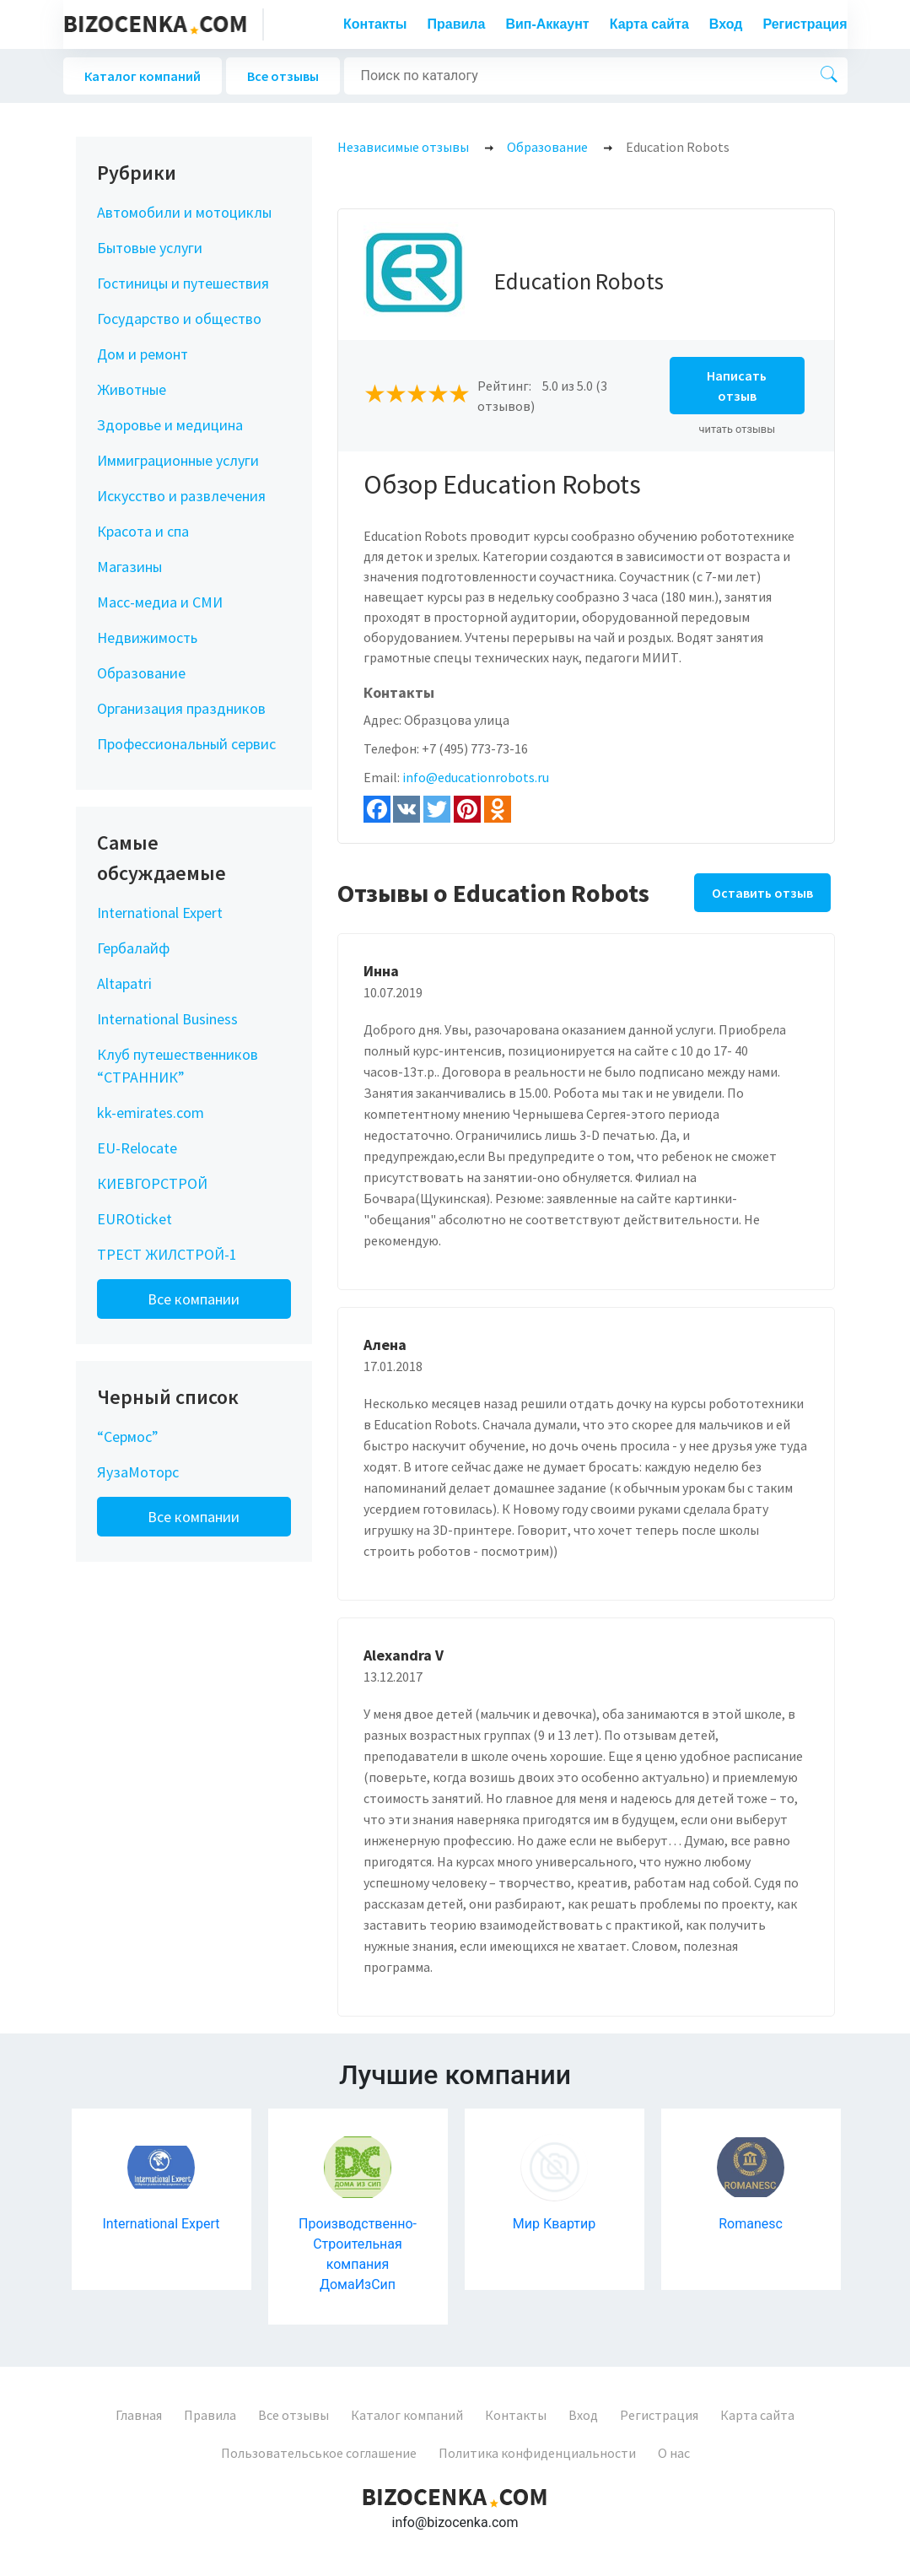 The image size is (910, 2576). I want to click on Образование, so click(141, 673).